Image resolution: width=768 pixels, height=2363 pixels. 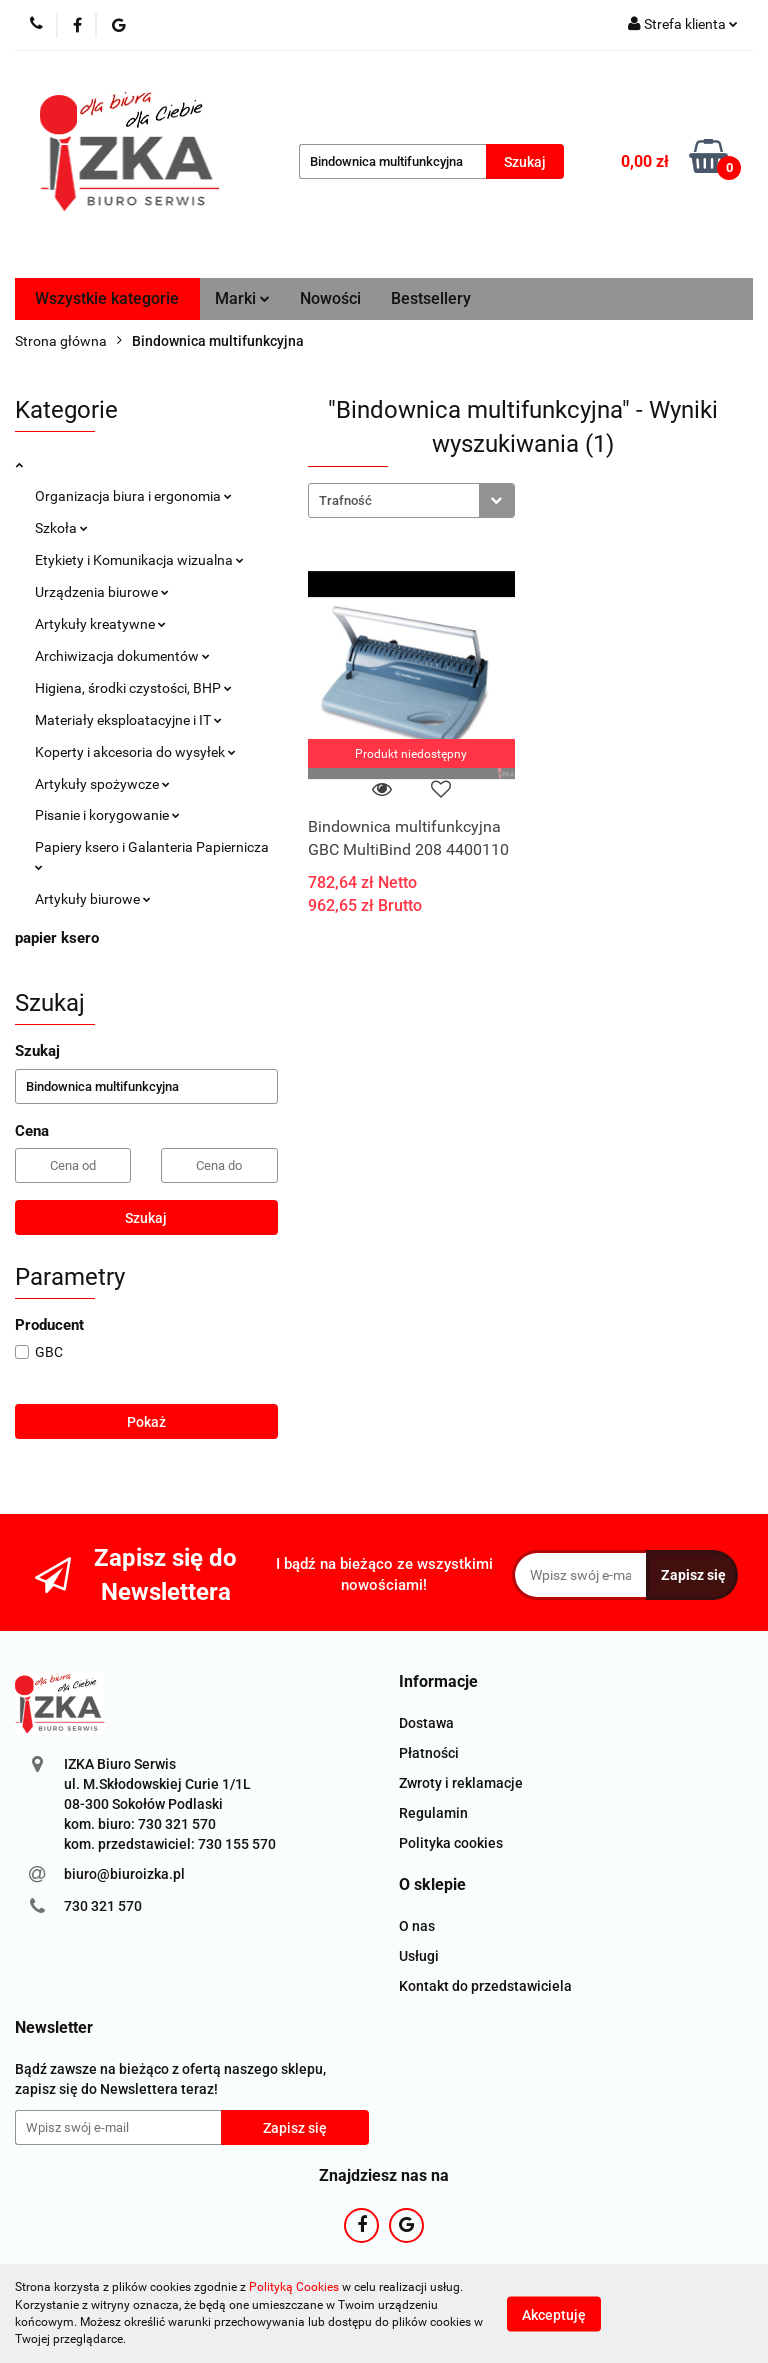 I want to click on Szukaj, so click(x=146, y=1218).